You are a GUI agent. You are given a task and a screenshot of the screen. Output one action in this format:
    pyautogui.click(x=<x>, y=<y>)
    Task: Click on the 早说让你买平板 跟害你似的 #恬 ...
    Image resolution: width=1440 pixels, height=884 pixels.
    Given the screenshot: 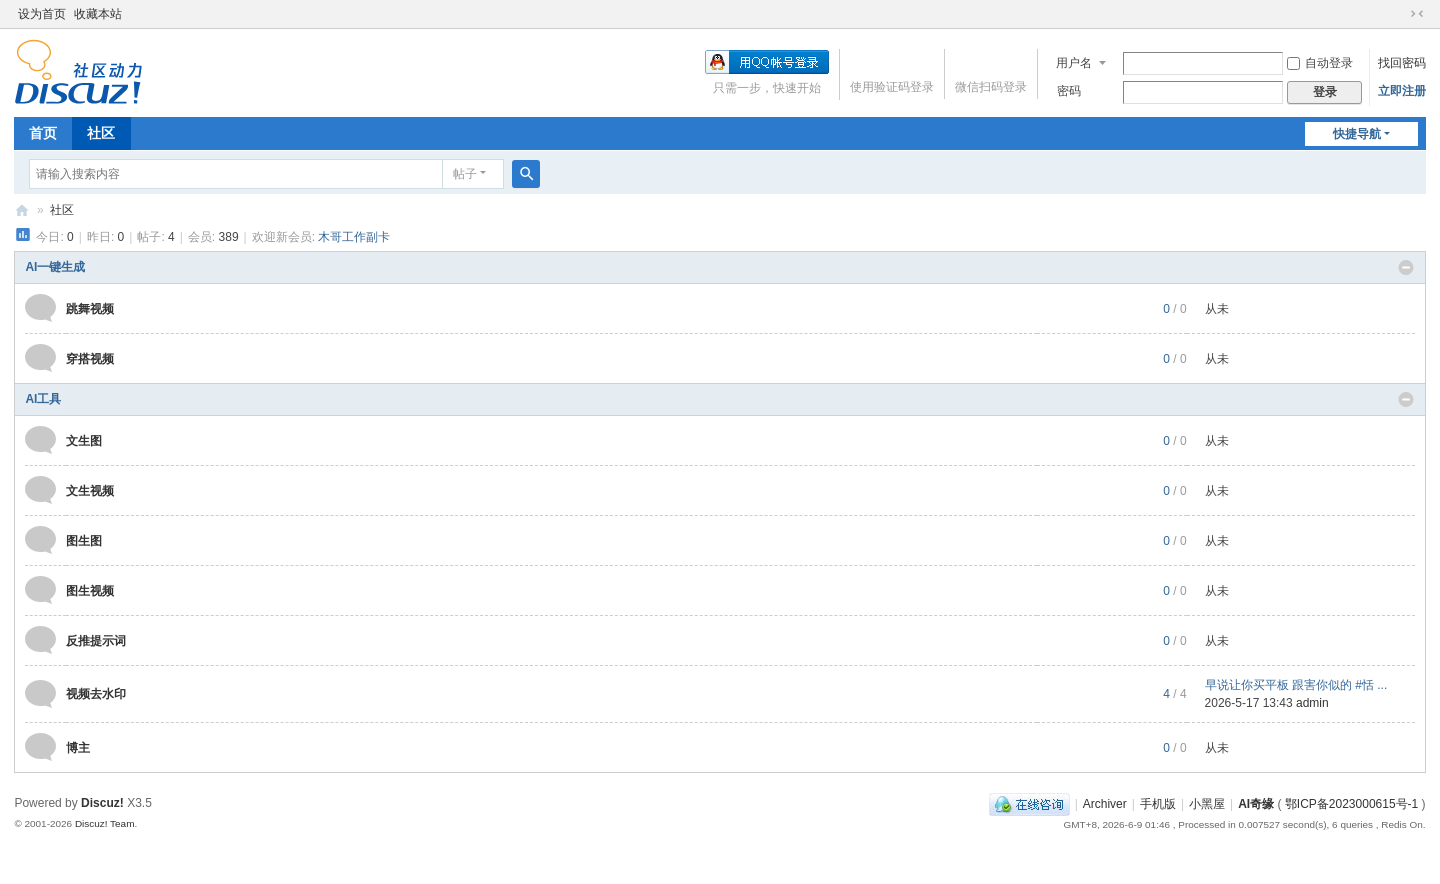 What is the action you would take?
    pyautogui.click(x=1296, y=685)
    